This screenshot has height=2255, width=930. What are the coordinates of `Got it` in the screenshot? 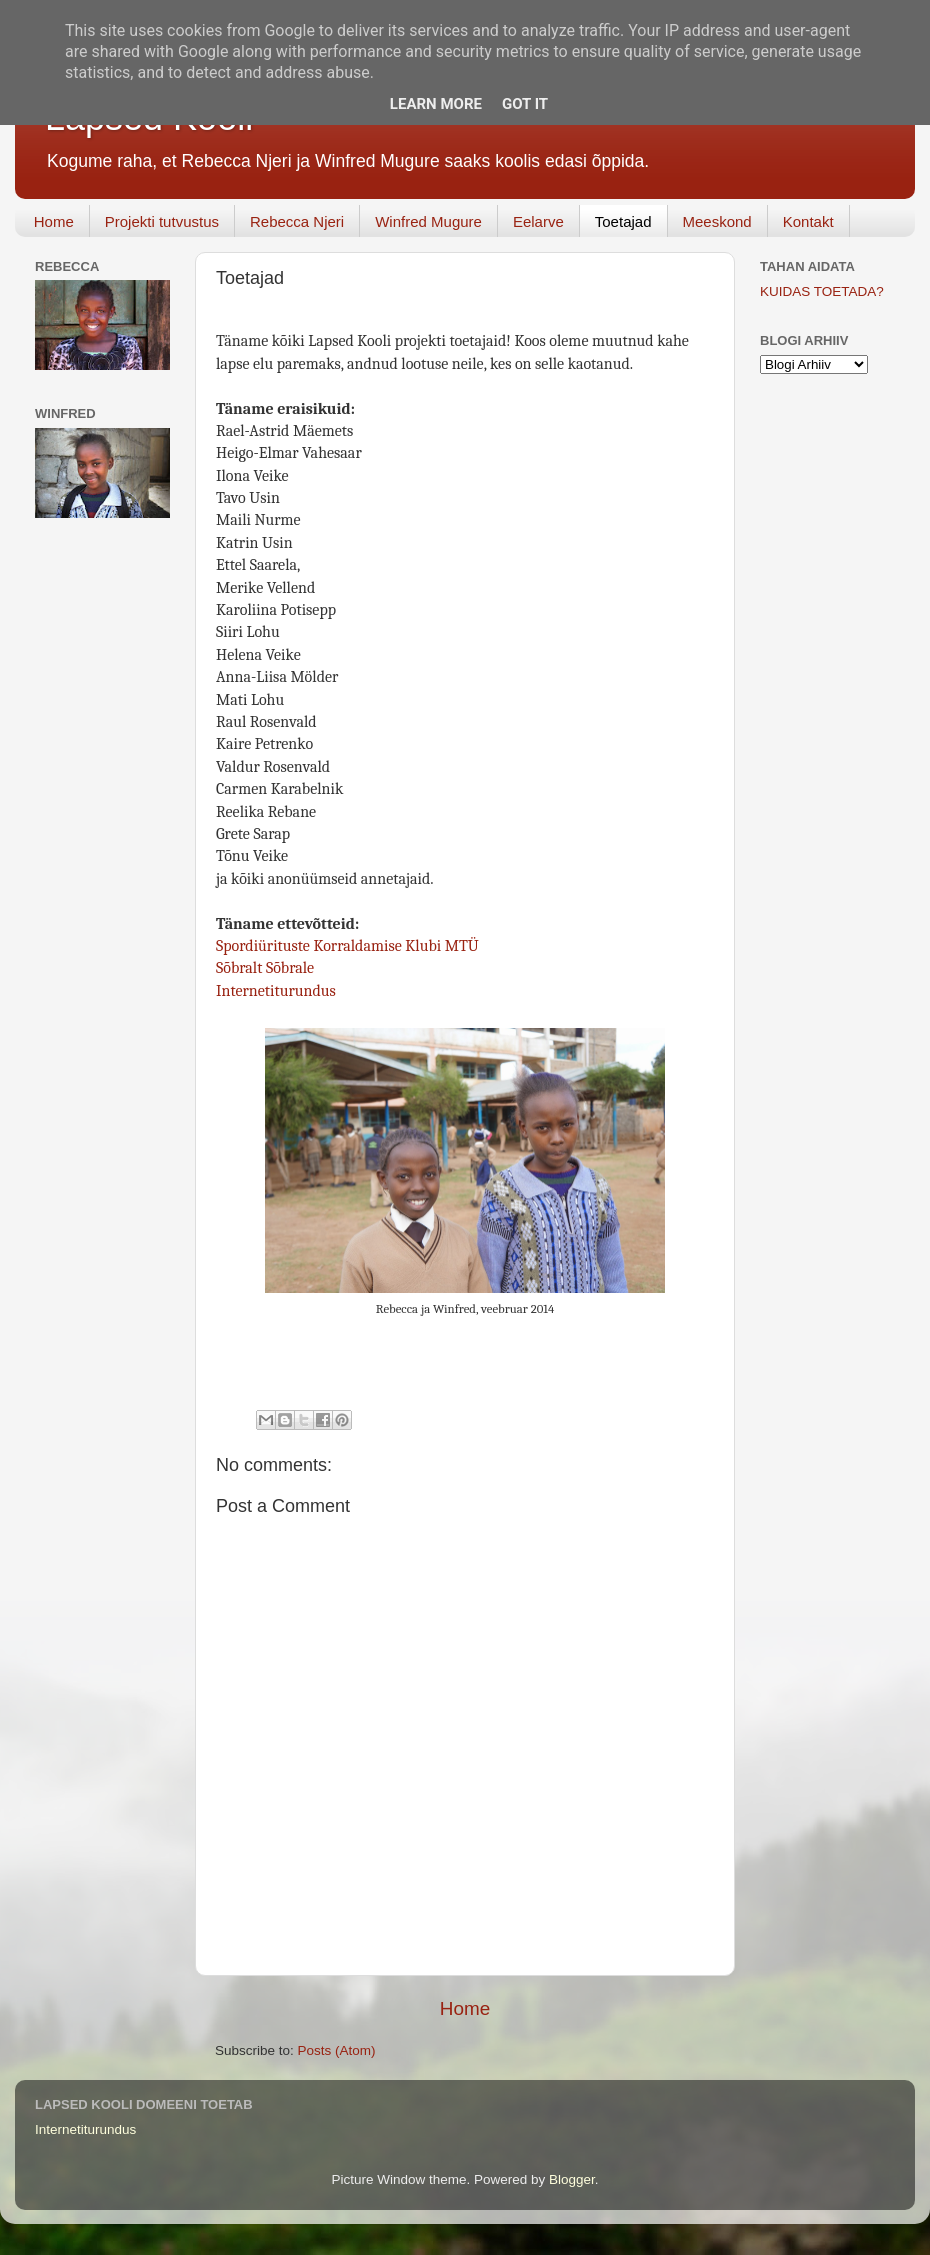 It's located at (525, 104).